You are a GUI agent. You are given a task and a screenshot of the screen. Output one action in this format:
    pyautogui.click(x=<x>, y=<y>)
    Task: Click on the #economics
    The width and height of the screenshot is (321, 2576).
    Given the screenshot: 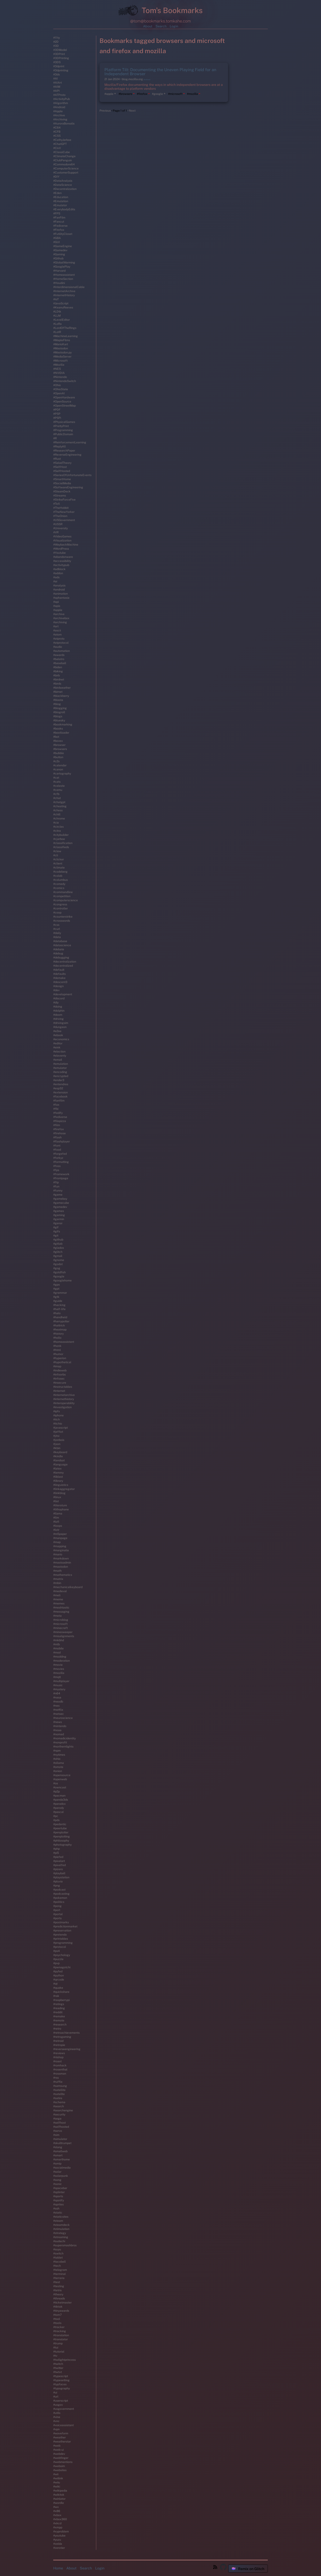 What is the action you would take?
    pyautogui.click(x=61, y=1039)
    